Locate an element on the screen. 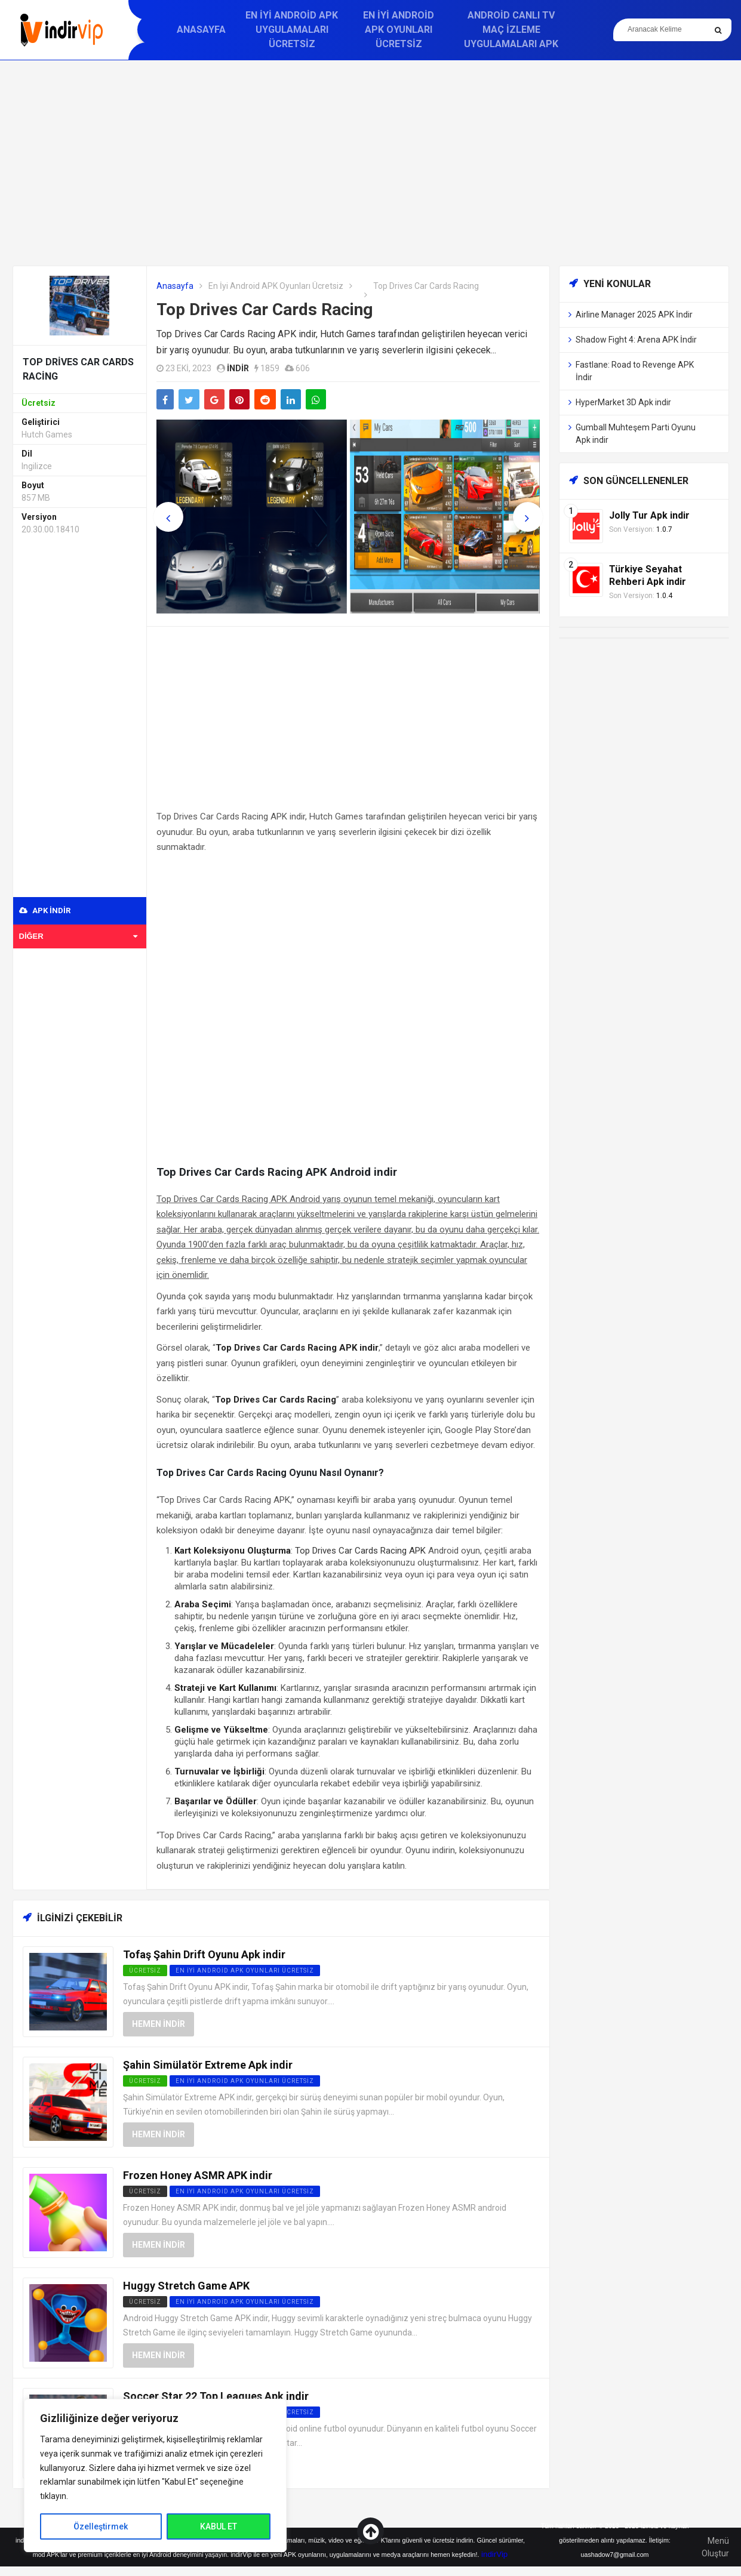  Hemen İndir is located at coordinates (158, 2024).